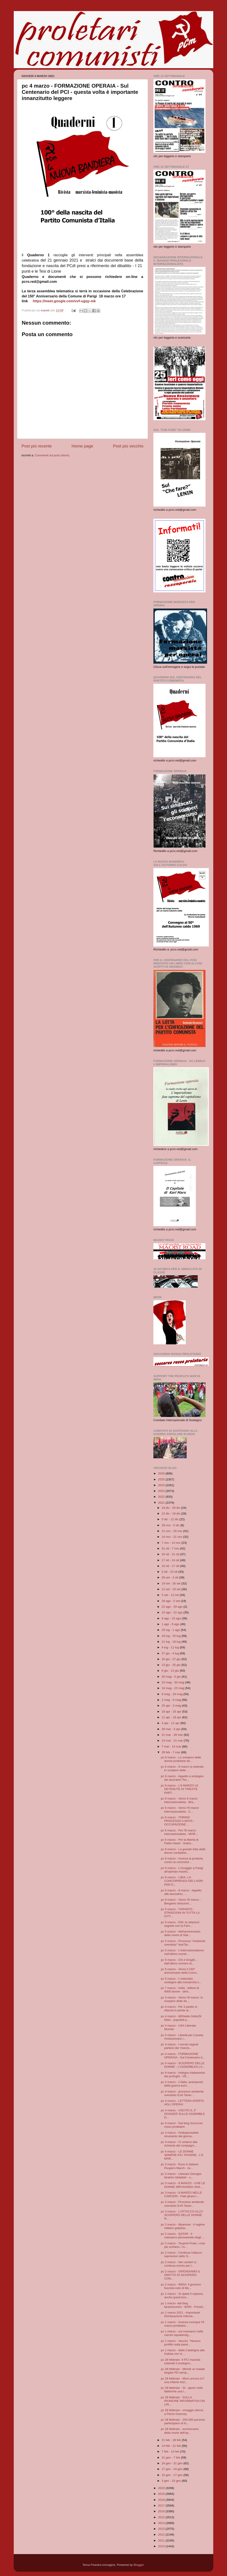  I want to click on 20 giu - 27 giu, so click(171, 1659).